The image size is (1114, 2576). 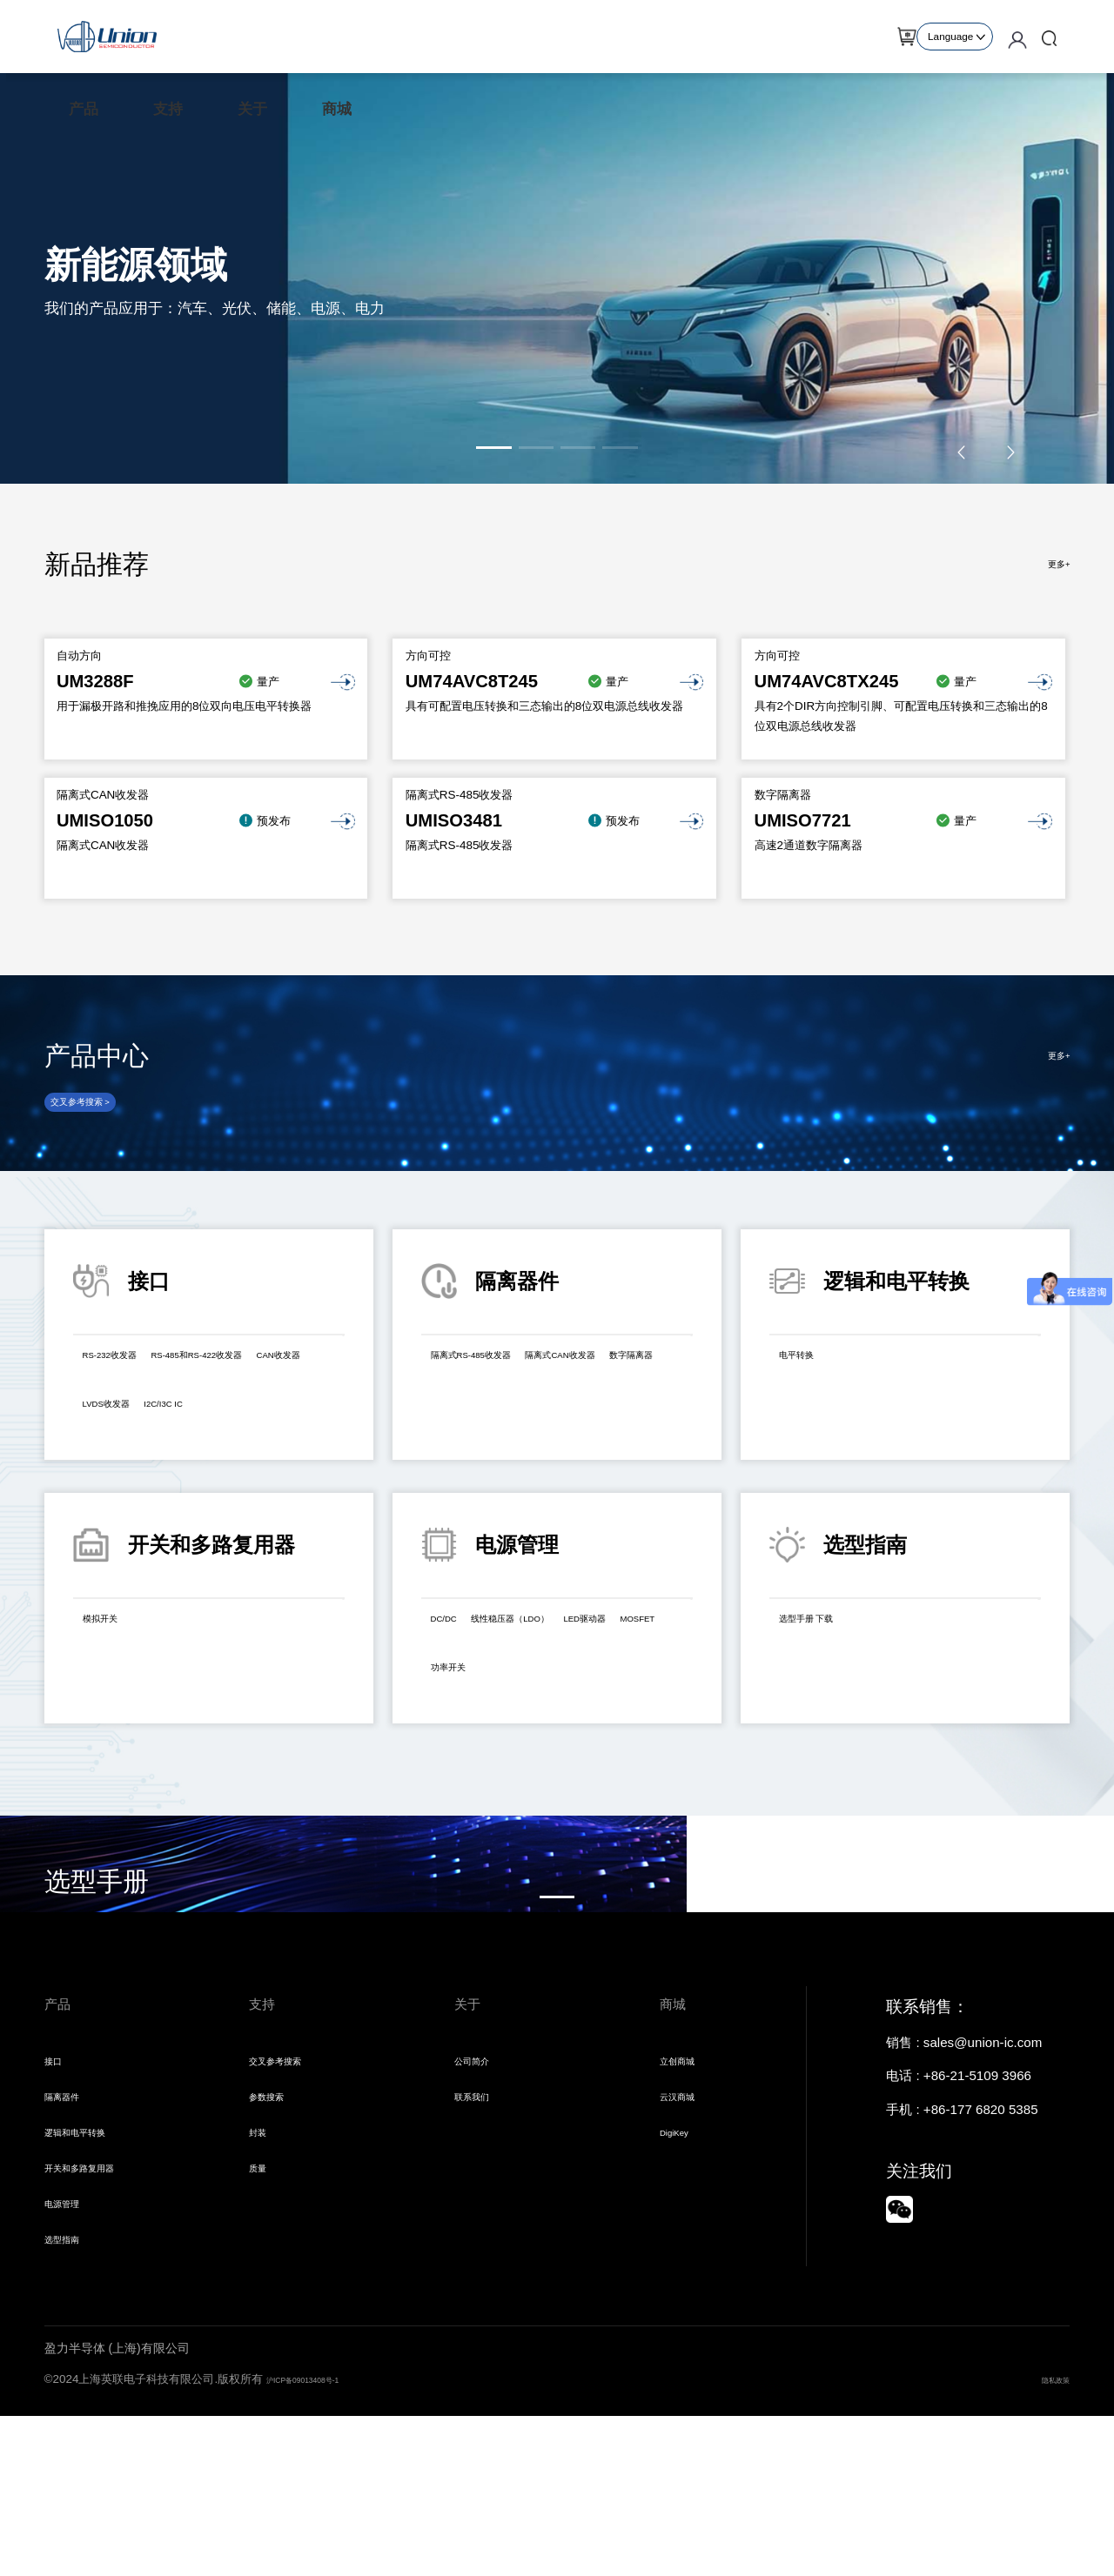 What do you see at coordinates (686, 2234) in the screenshot?
I see `云汉商城` at bounding box center [686, 2234].